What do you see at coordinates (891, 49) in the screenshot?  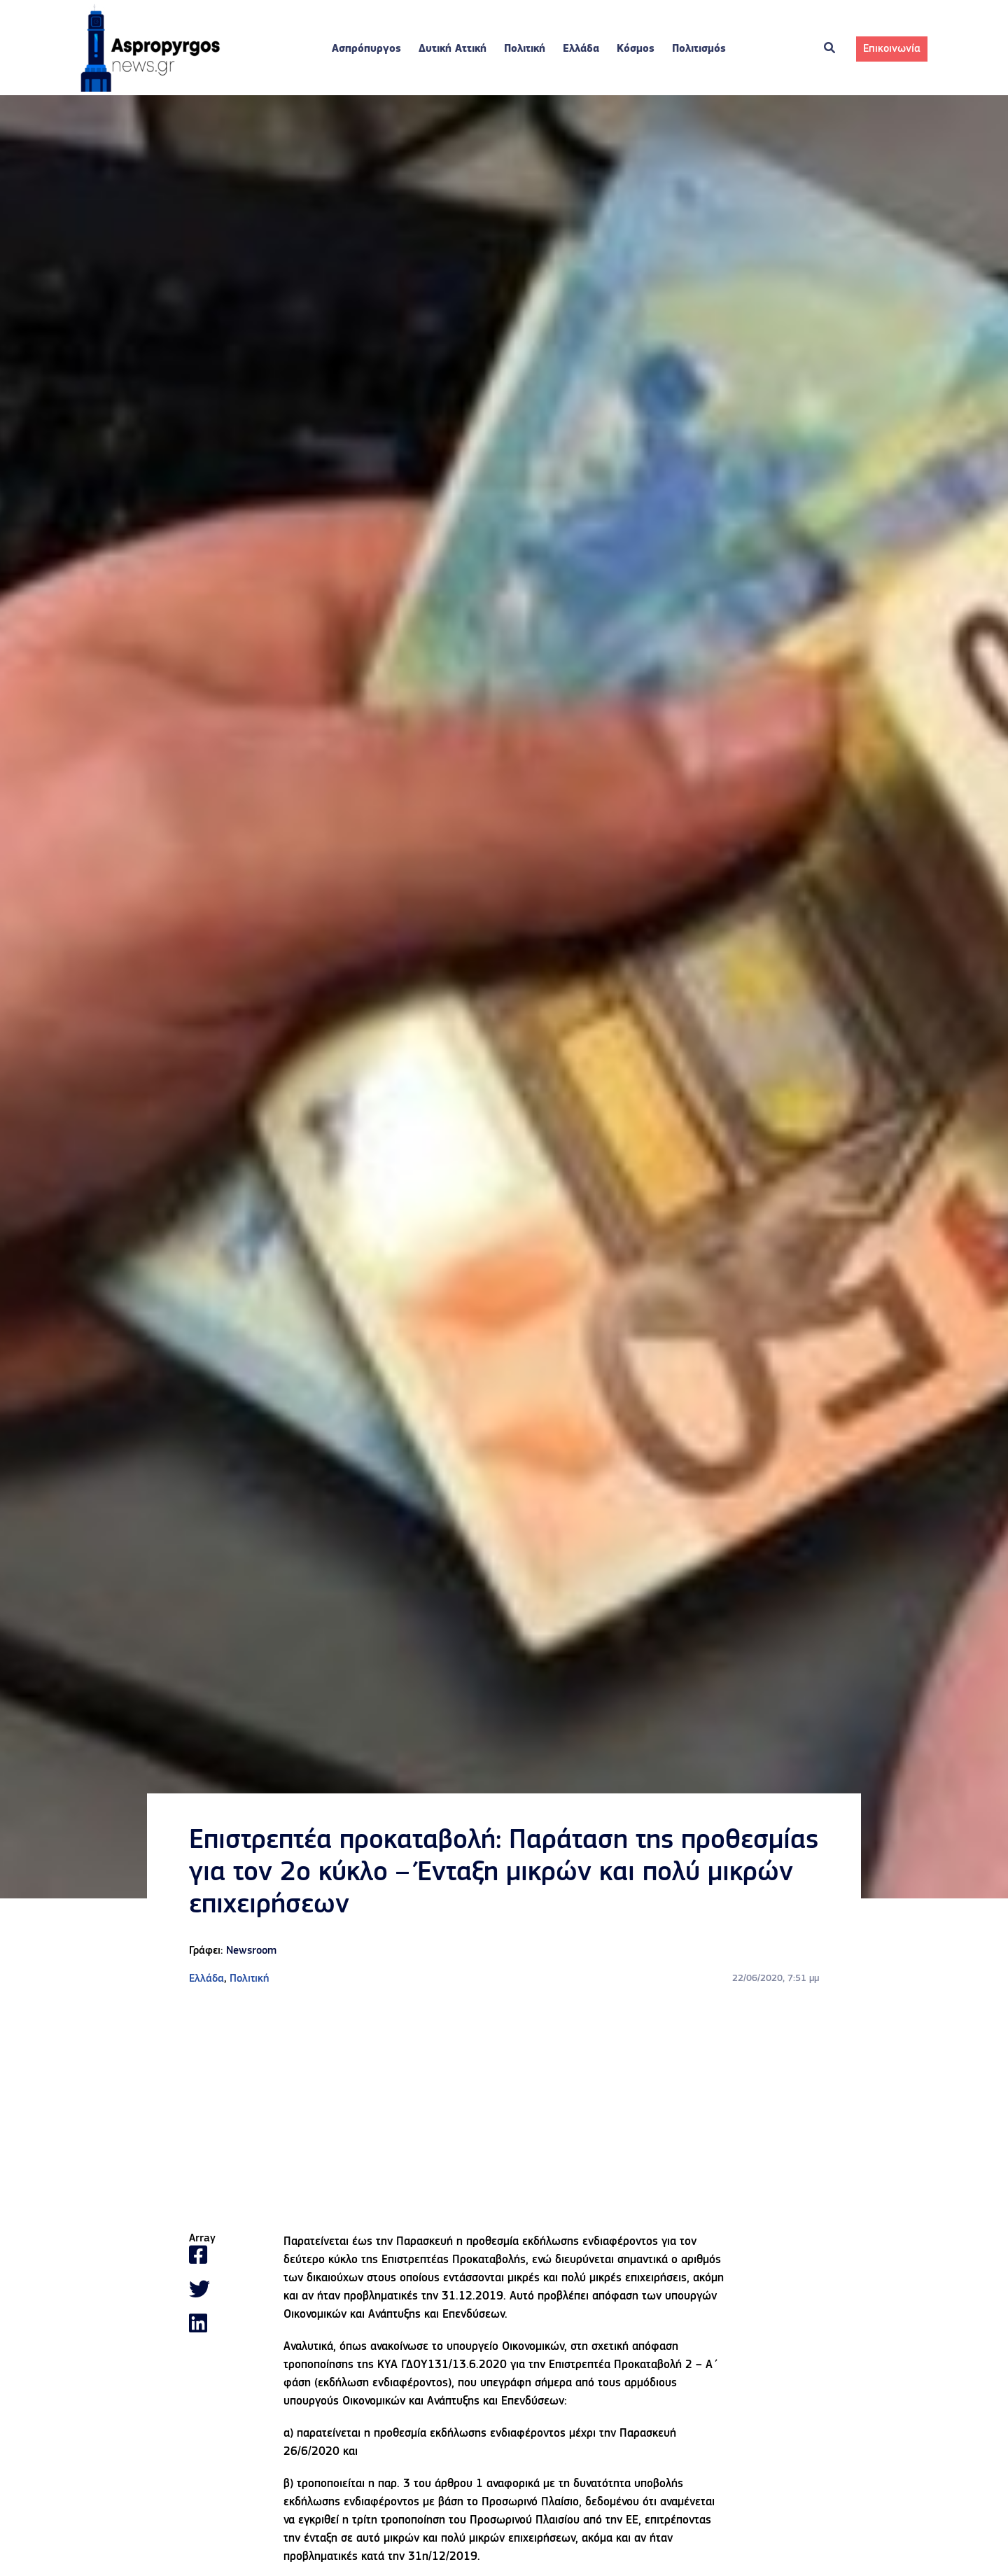 I see `Επικοινωνία` at bounding box center [891, 49].